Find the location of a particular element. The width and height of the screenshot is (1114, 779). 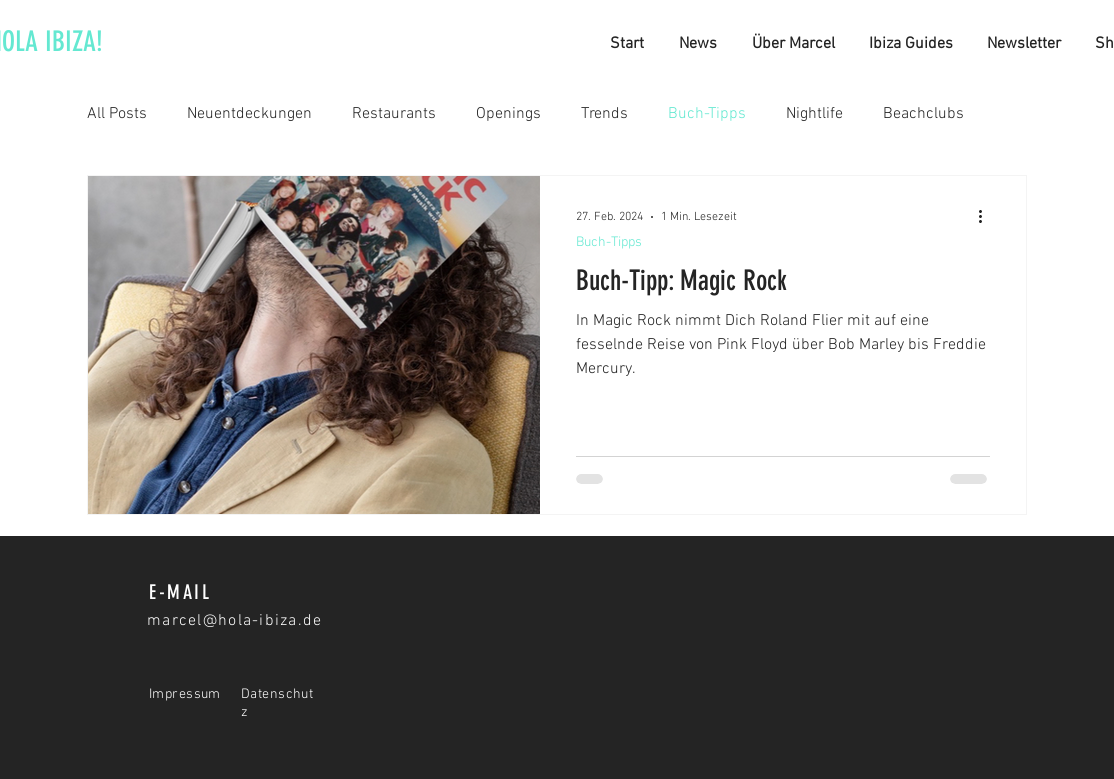

All Posts is located at coordinates (117, 114).